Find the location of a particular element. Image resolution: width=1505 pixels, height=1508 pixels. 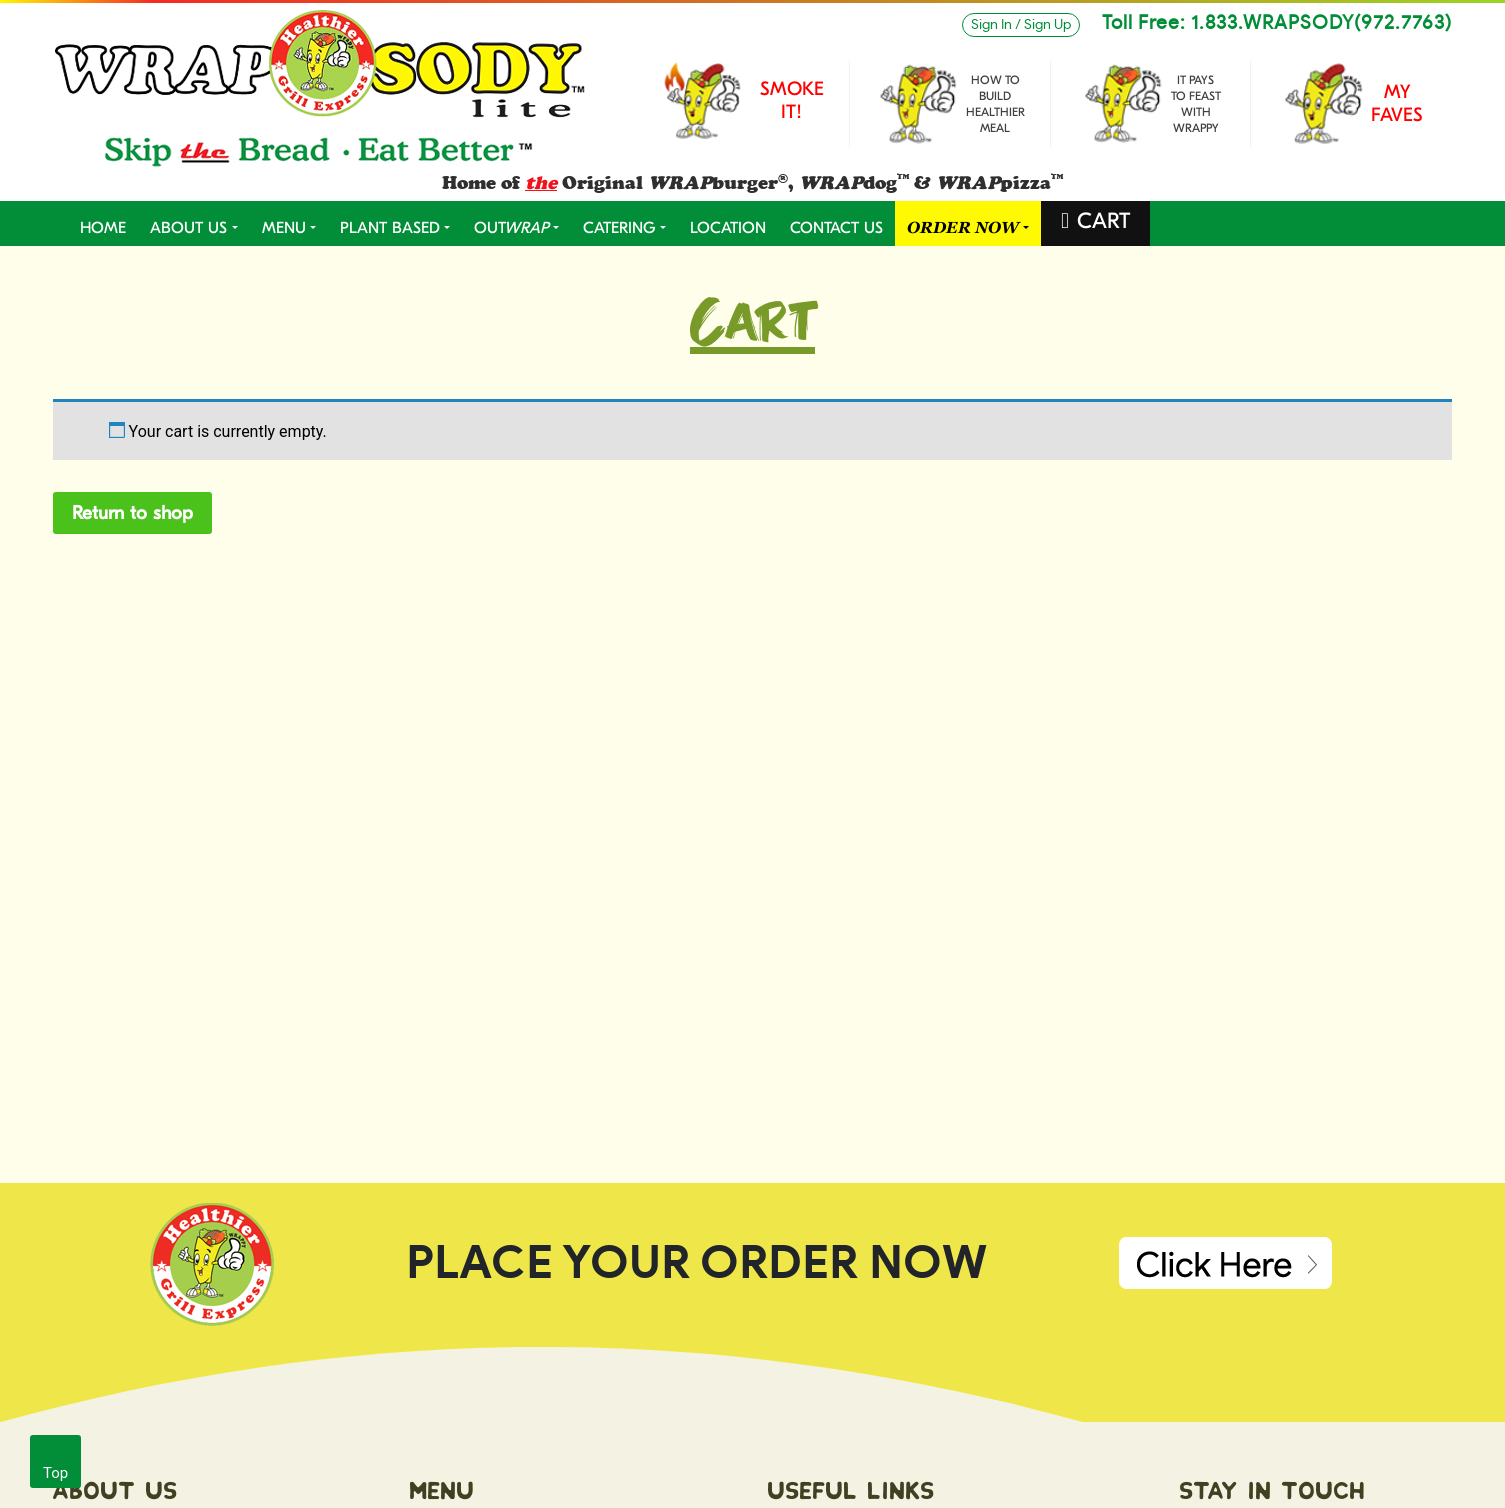

OUT is located at coordinates (511, 228).